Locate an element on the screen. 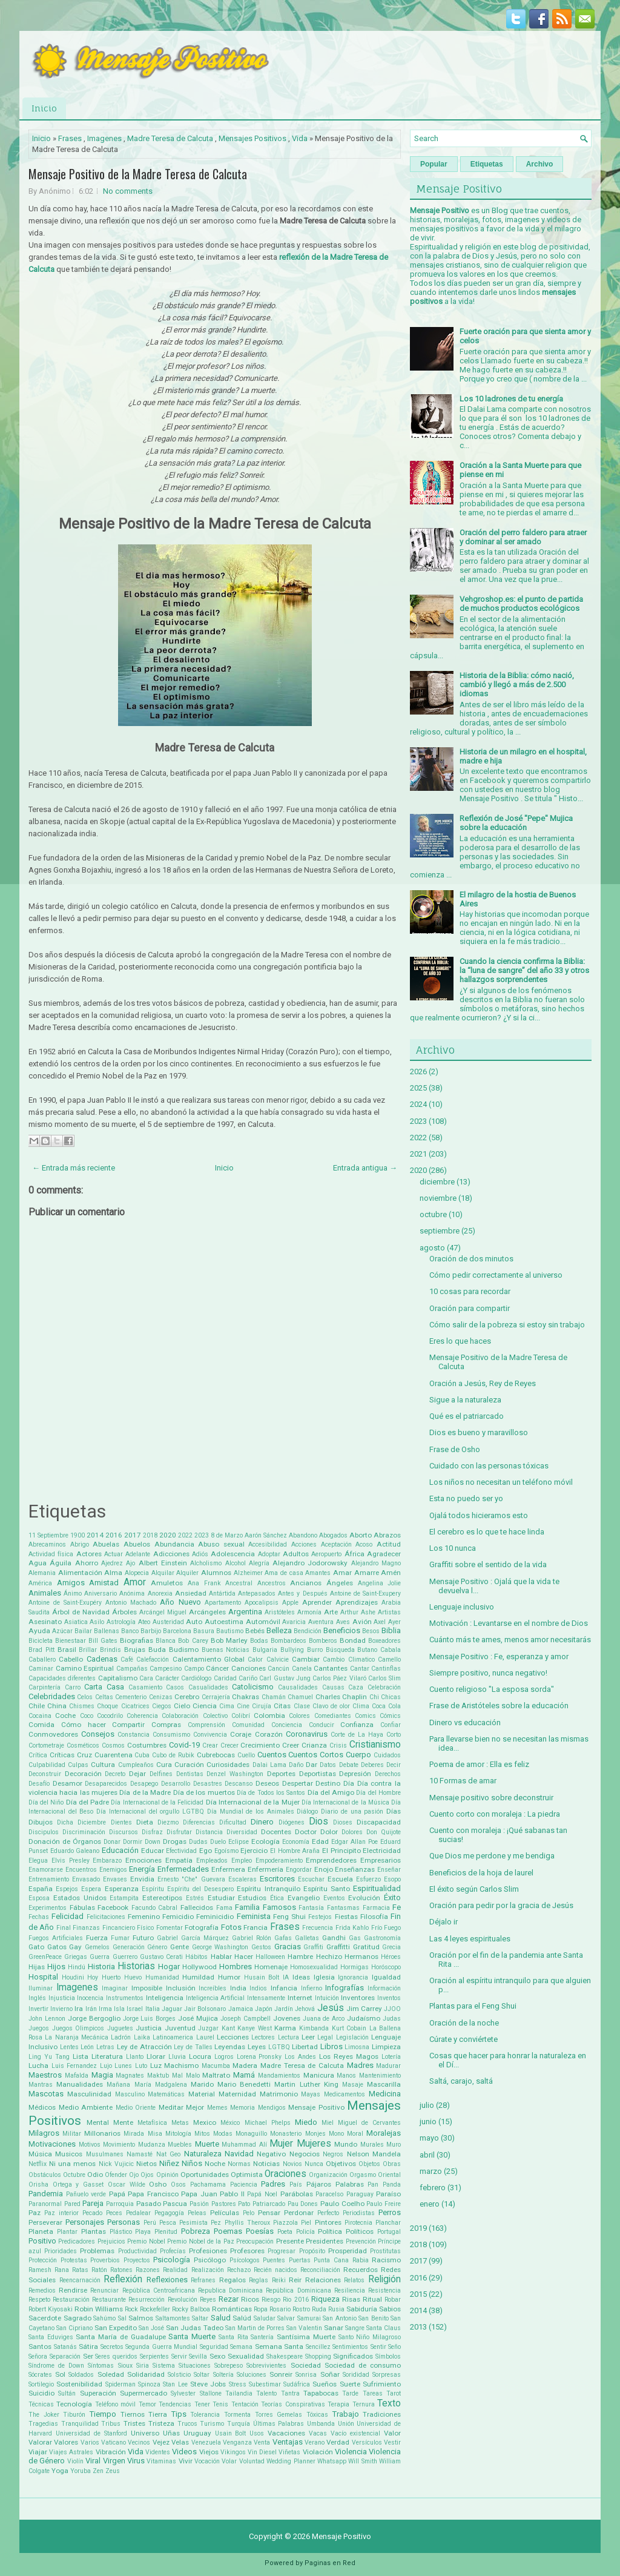  Cantantes is located at coordinates (331, 1668).